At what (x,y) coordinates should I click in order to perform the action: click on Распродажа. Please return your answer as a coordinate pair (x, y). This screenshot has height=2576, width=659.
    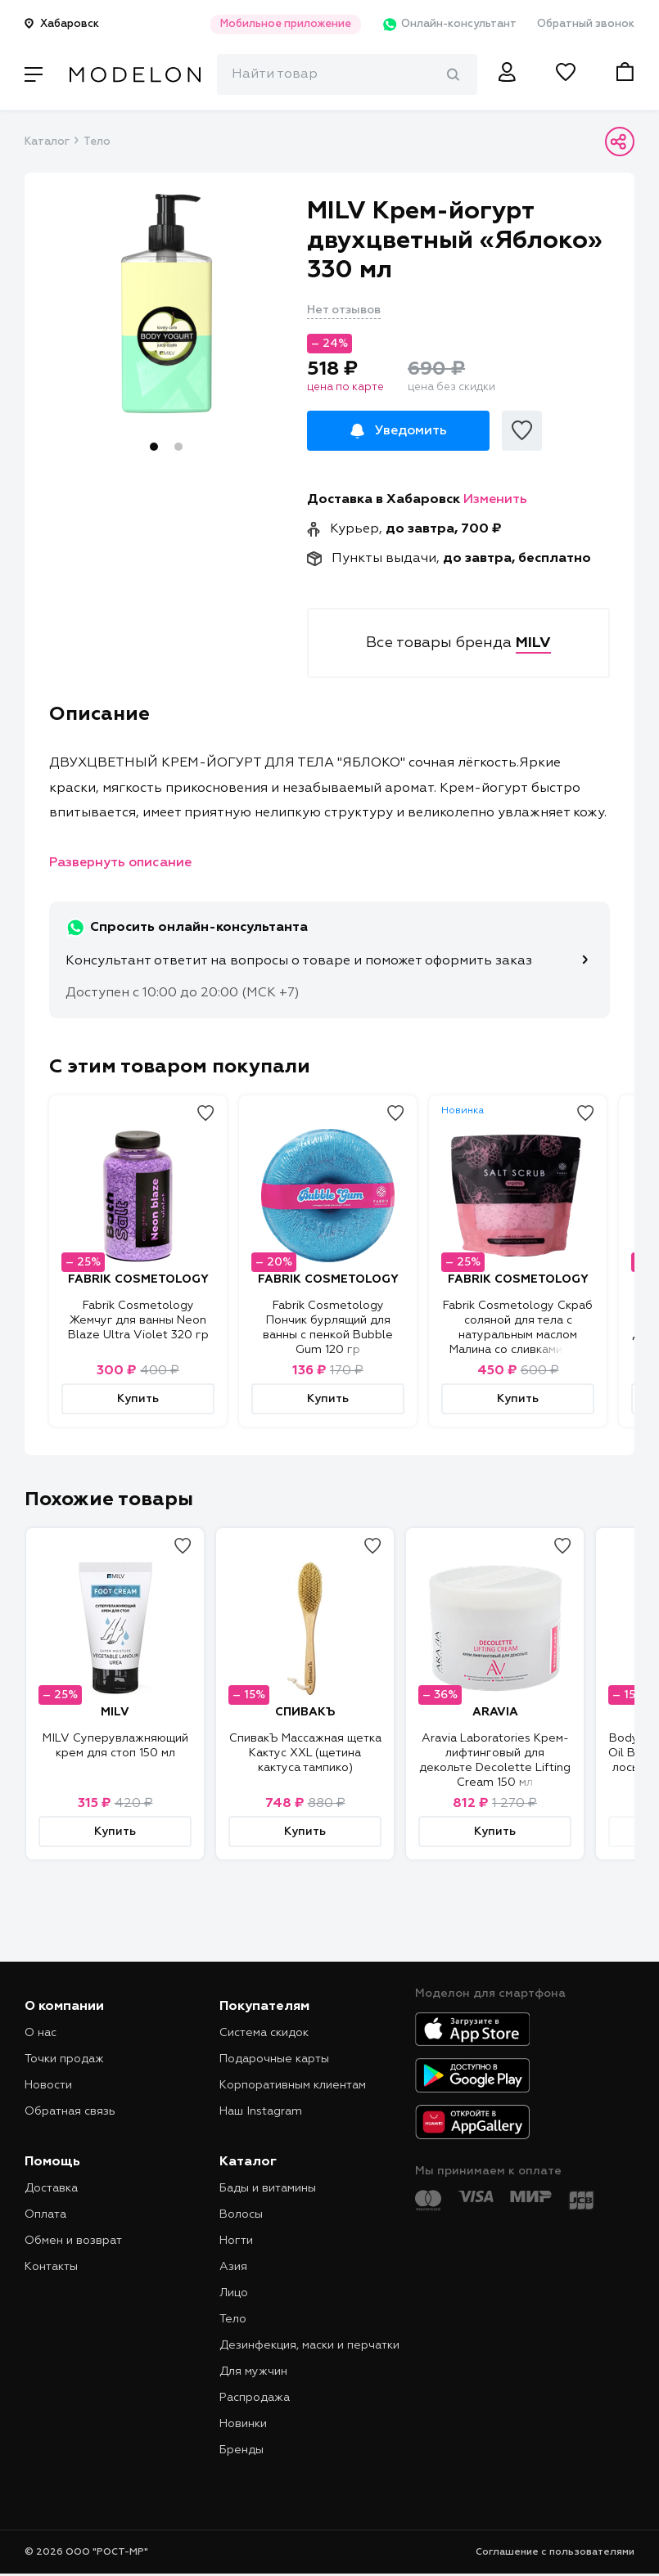
    Looking at the image, I should click on (254, 2397).